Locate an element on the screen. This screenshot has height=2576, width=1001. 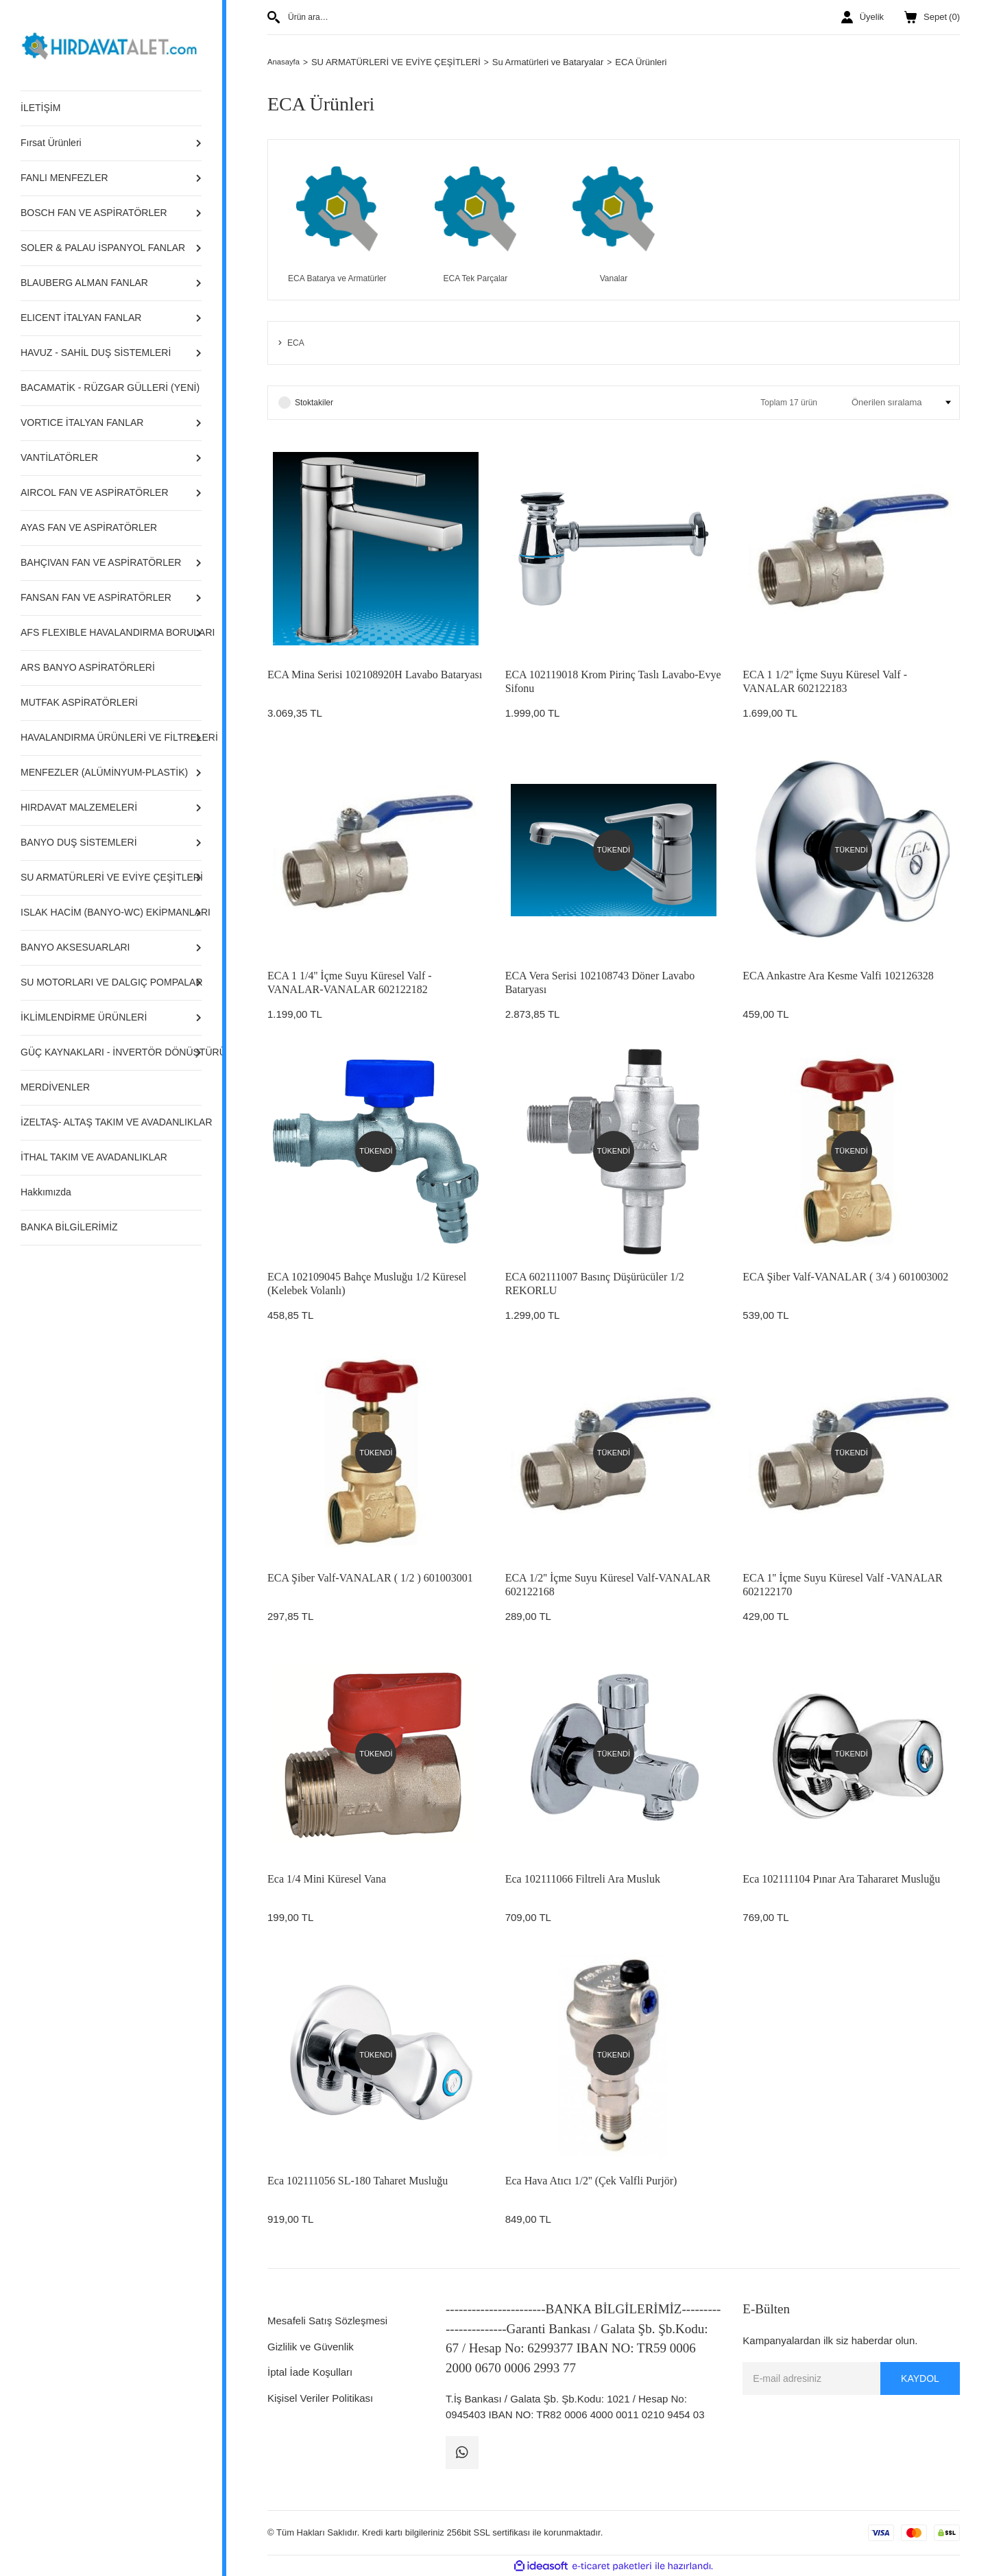
ECA Şiber Valf-VANALAR ( 3/4 ) 601003002 is located at coordinates (845, 1277).